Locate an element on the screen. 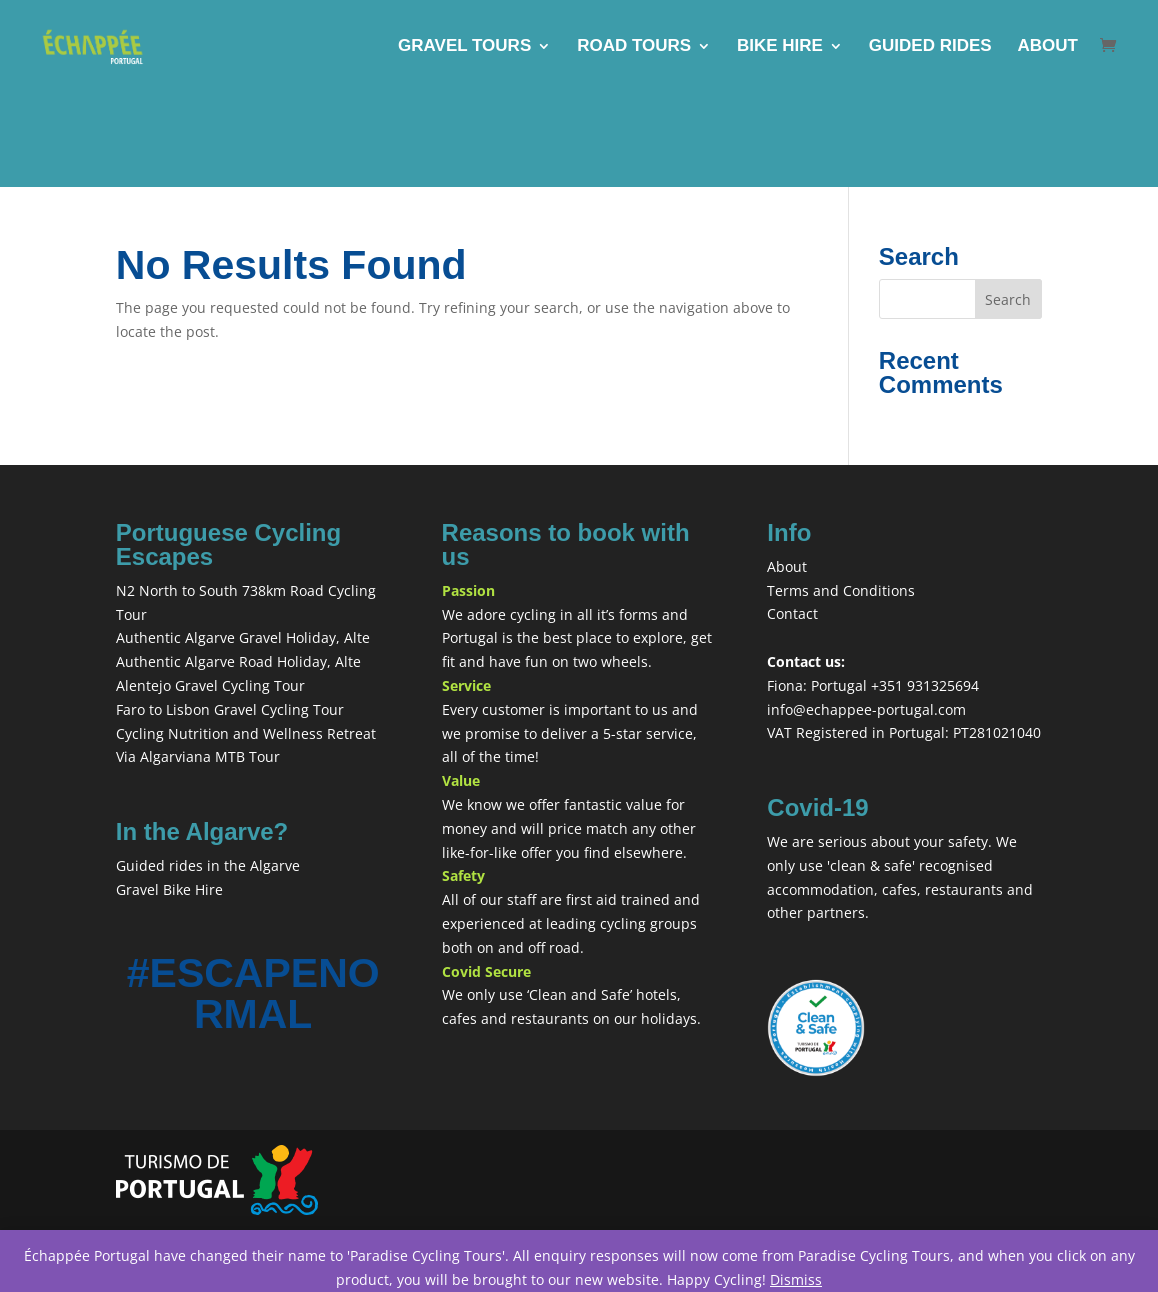 This screenshot has width=1158, height=1292. BIKE HIRE is located at coordinates (780, 47).